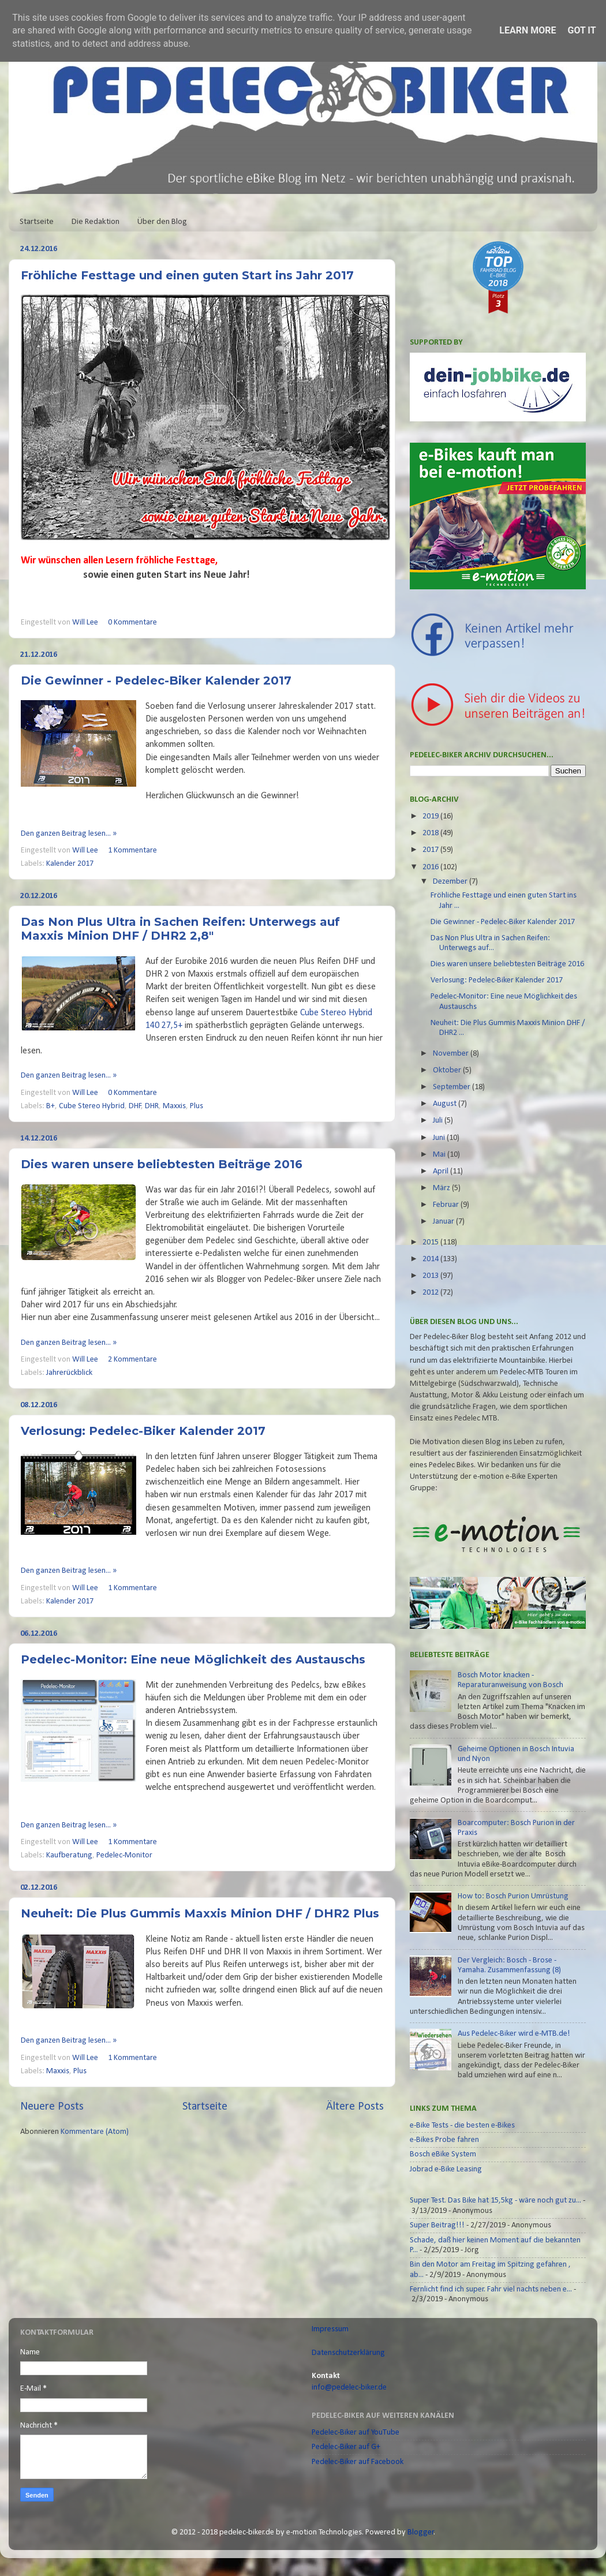 This screenshot has width=606, height=2576. What do you see at coordinates (462, 2125) in the screenshot?
I see `e-Bike Tests - die besten e-Bikes` at bounding box center [462, 2125].